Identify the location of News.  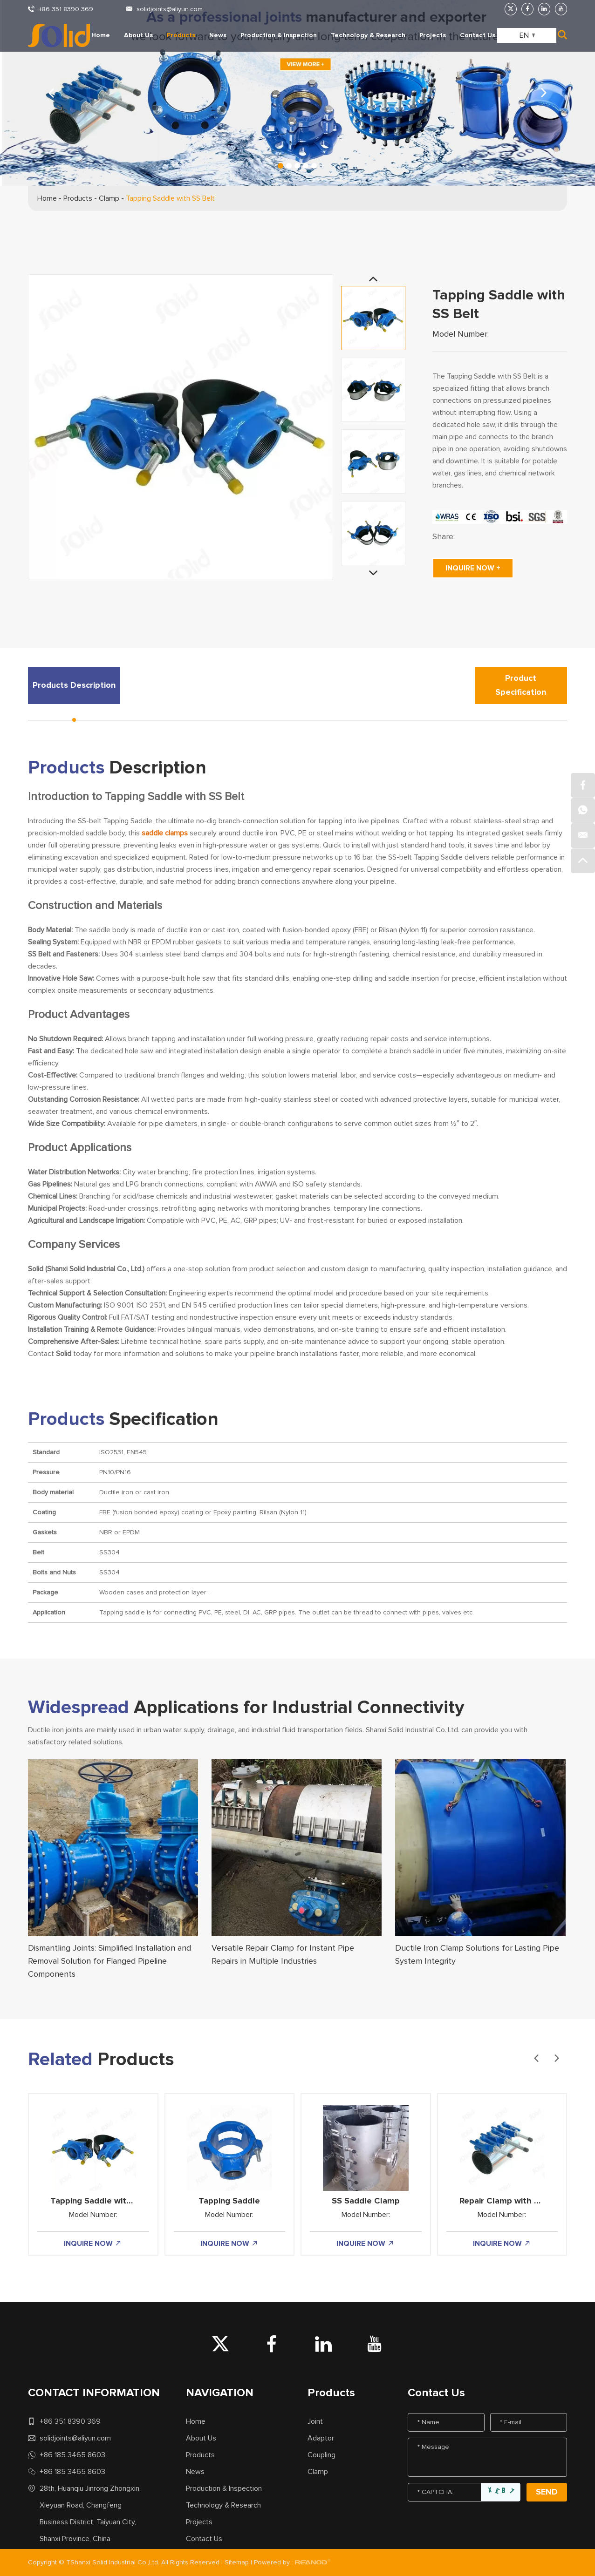
(217, 35).